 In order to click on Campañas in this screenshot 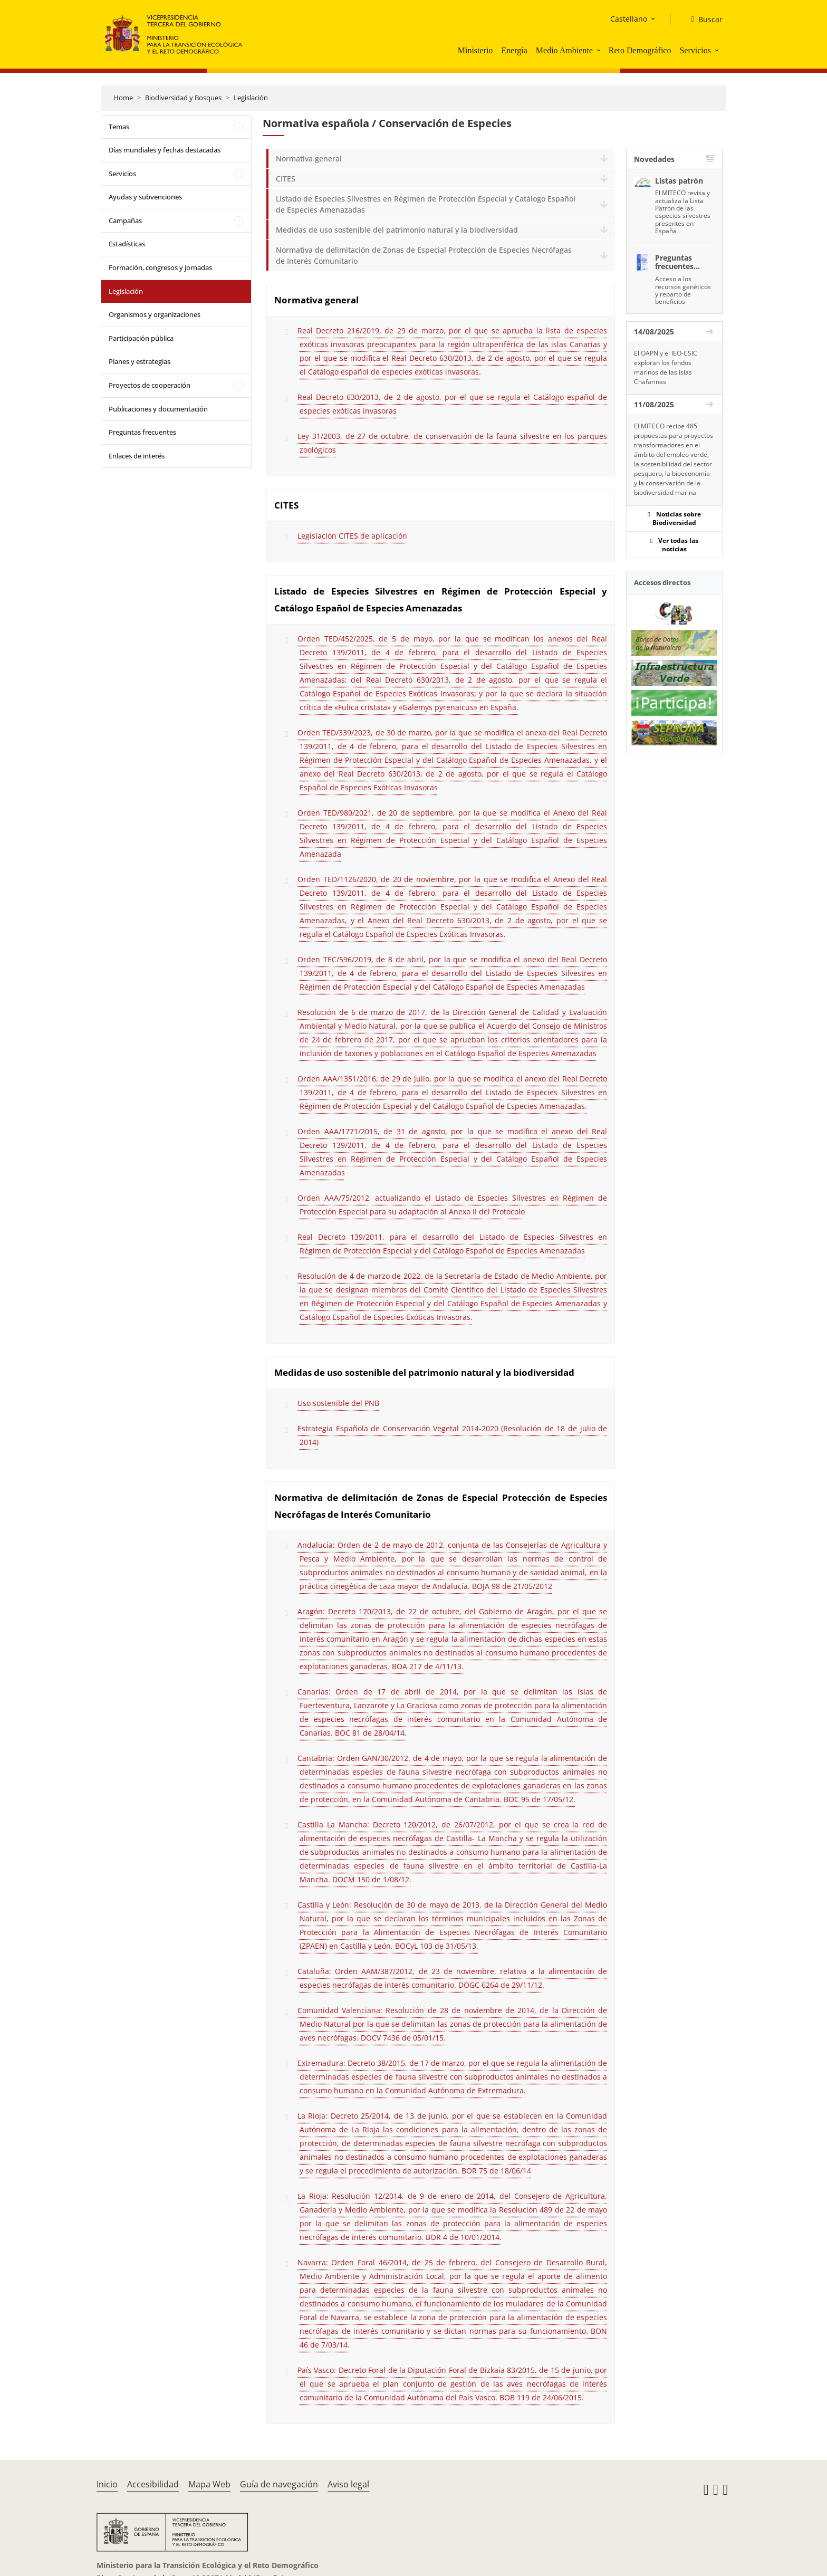, I will do `click(125, 220)`.